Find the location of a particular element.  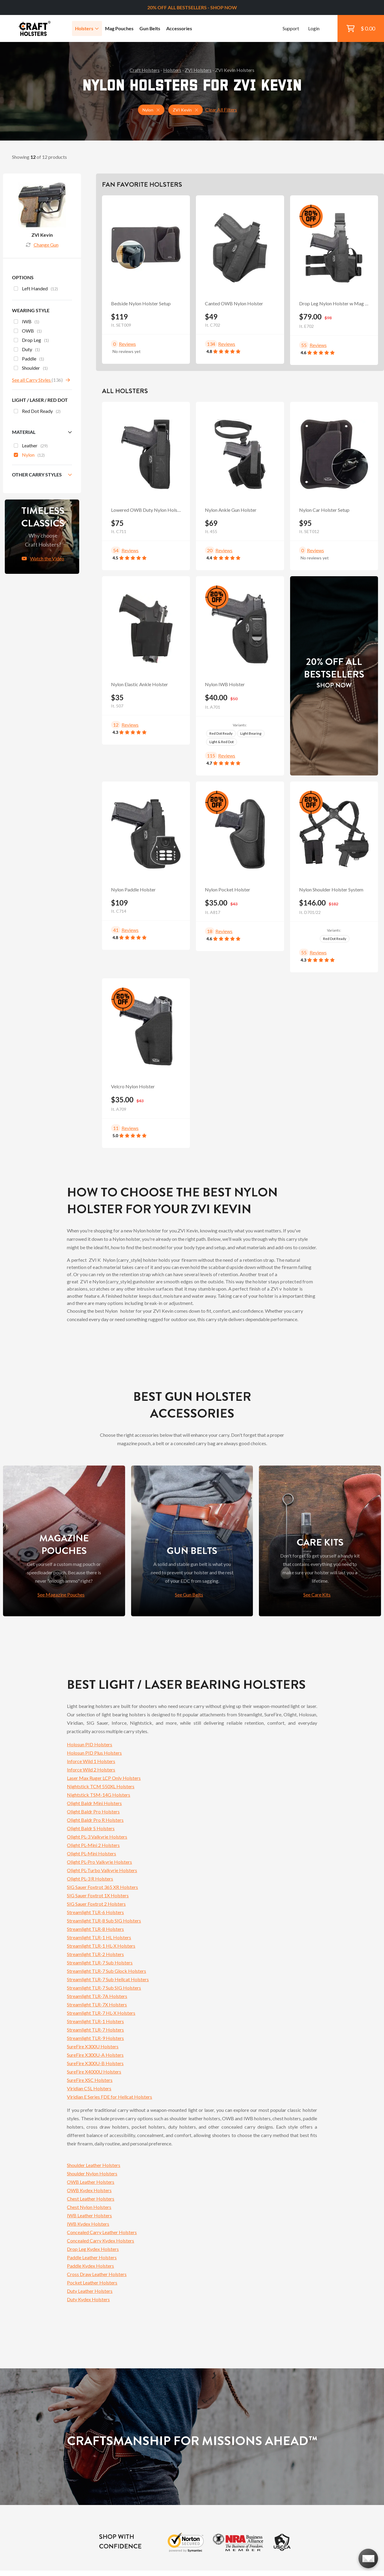

Olight PL-Pro Valkyrie Holsters is located at coordinates (99, 1862).